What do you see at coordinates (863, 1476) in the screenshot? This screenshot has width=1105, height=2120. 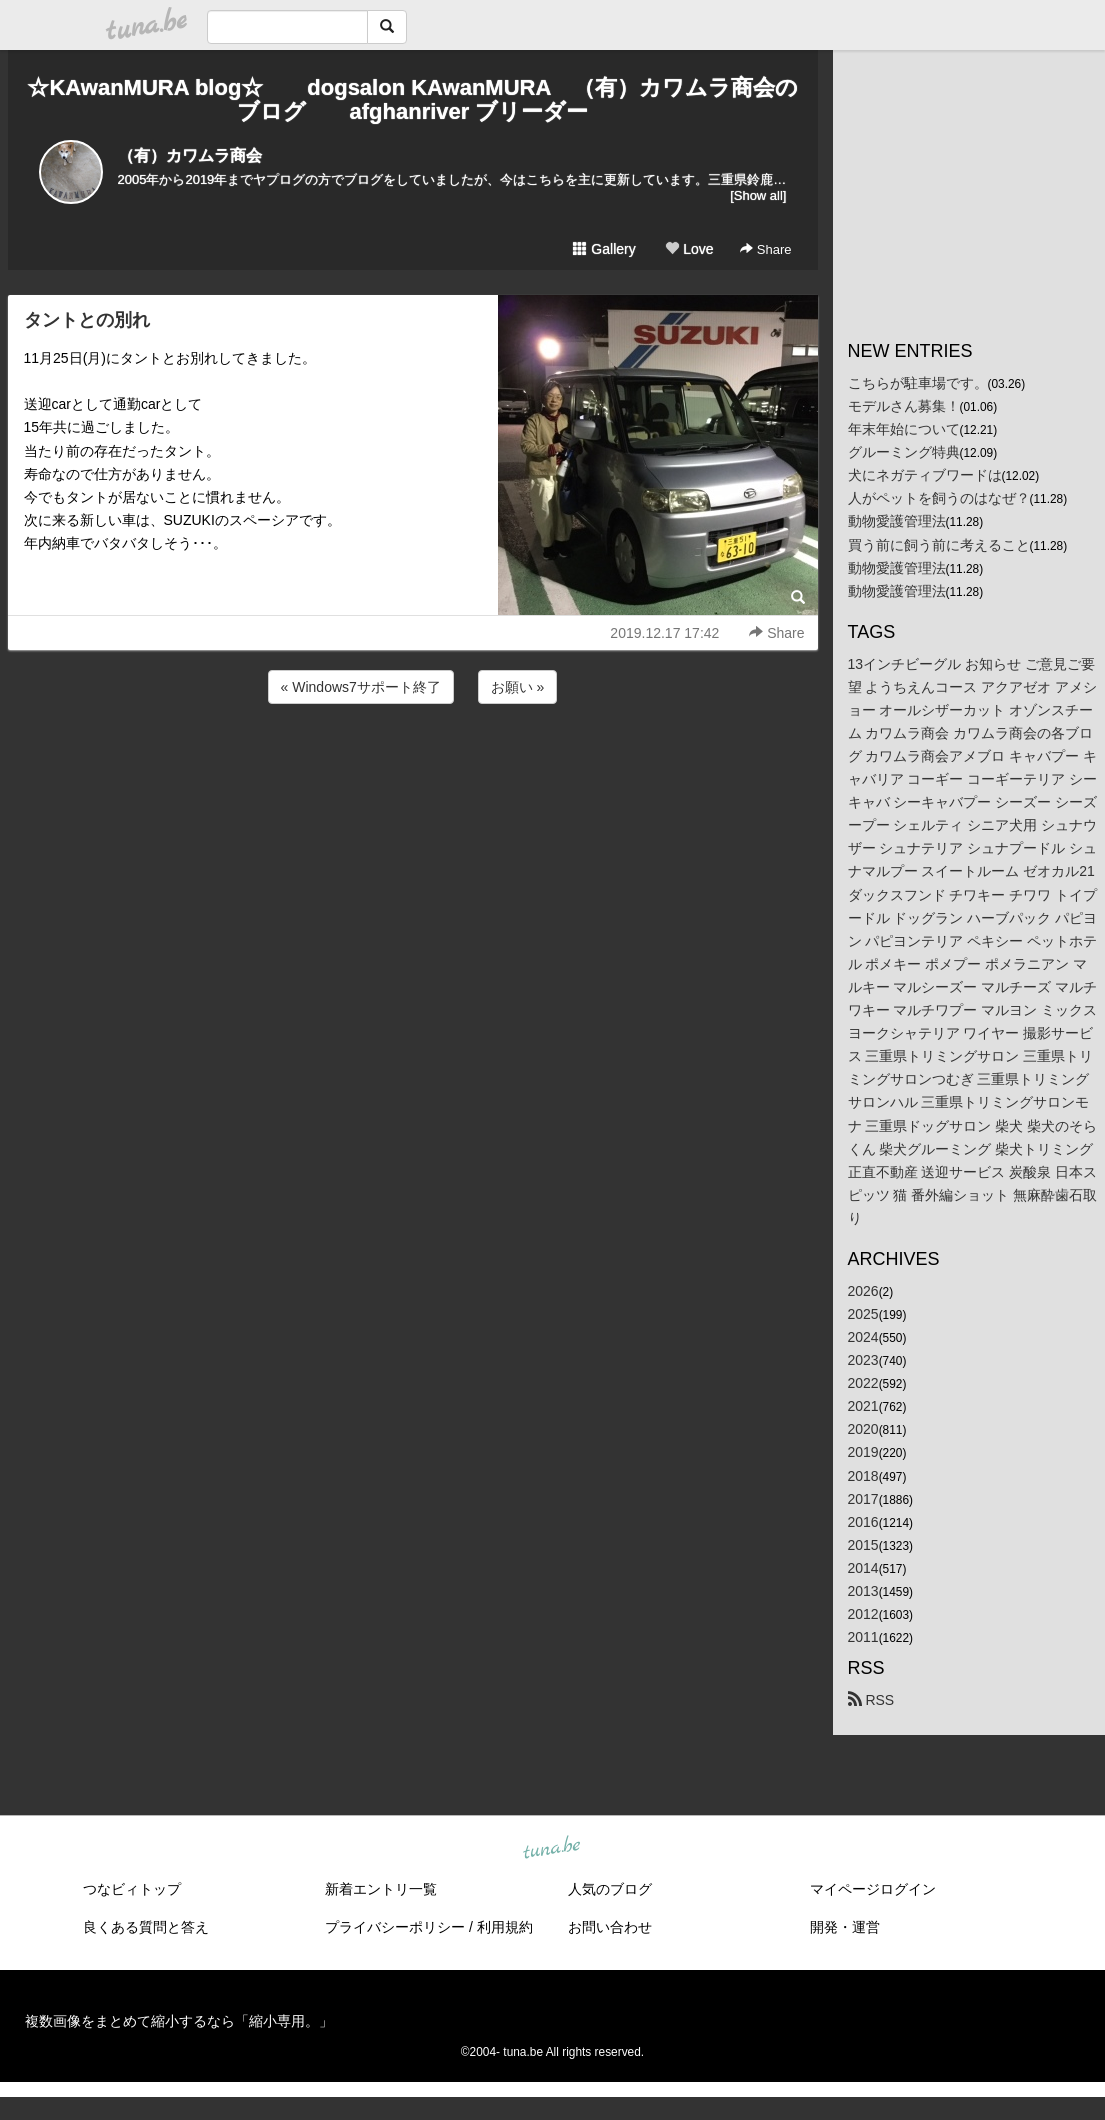 I see `2018` at bounding box center [863, 1476].